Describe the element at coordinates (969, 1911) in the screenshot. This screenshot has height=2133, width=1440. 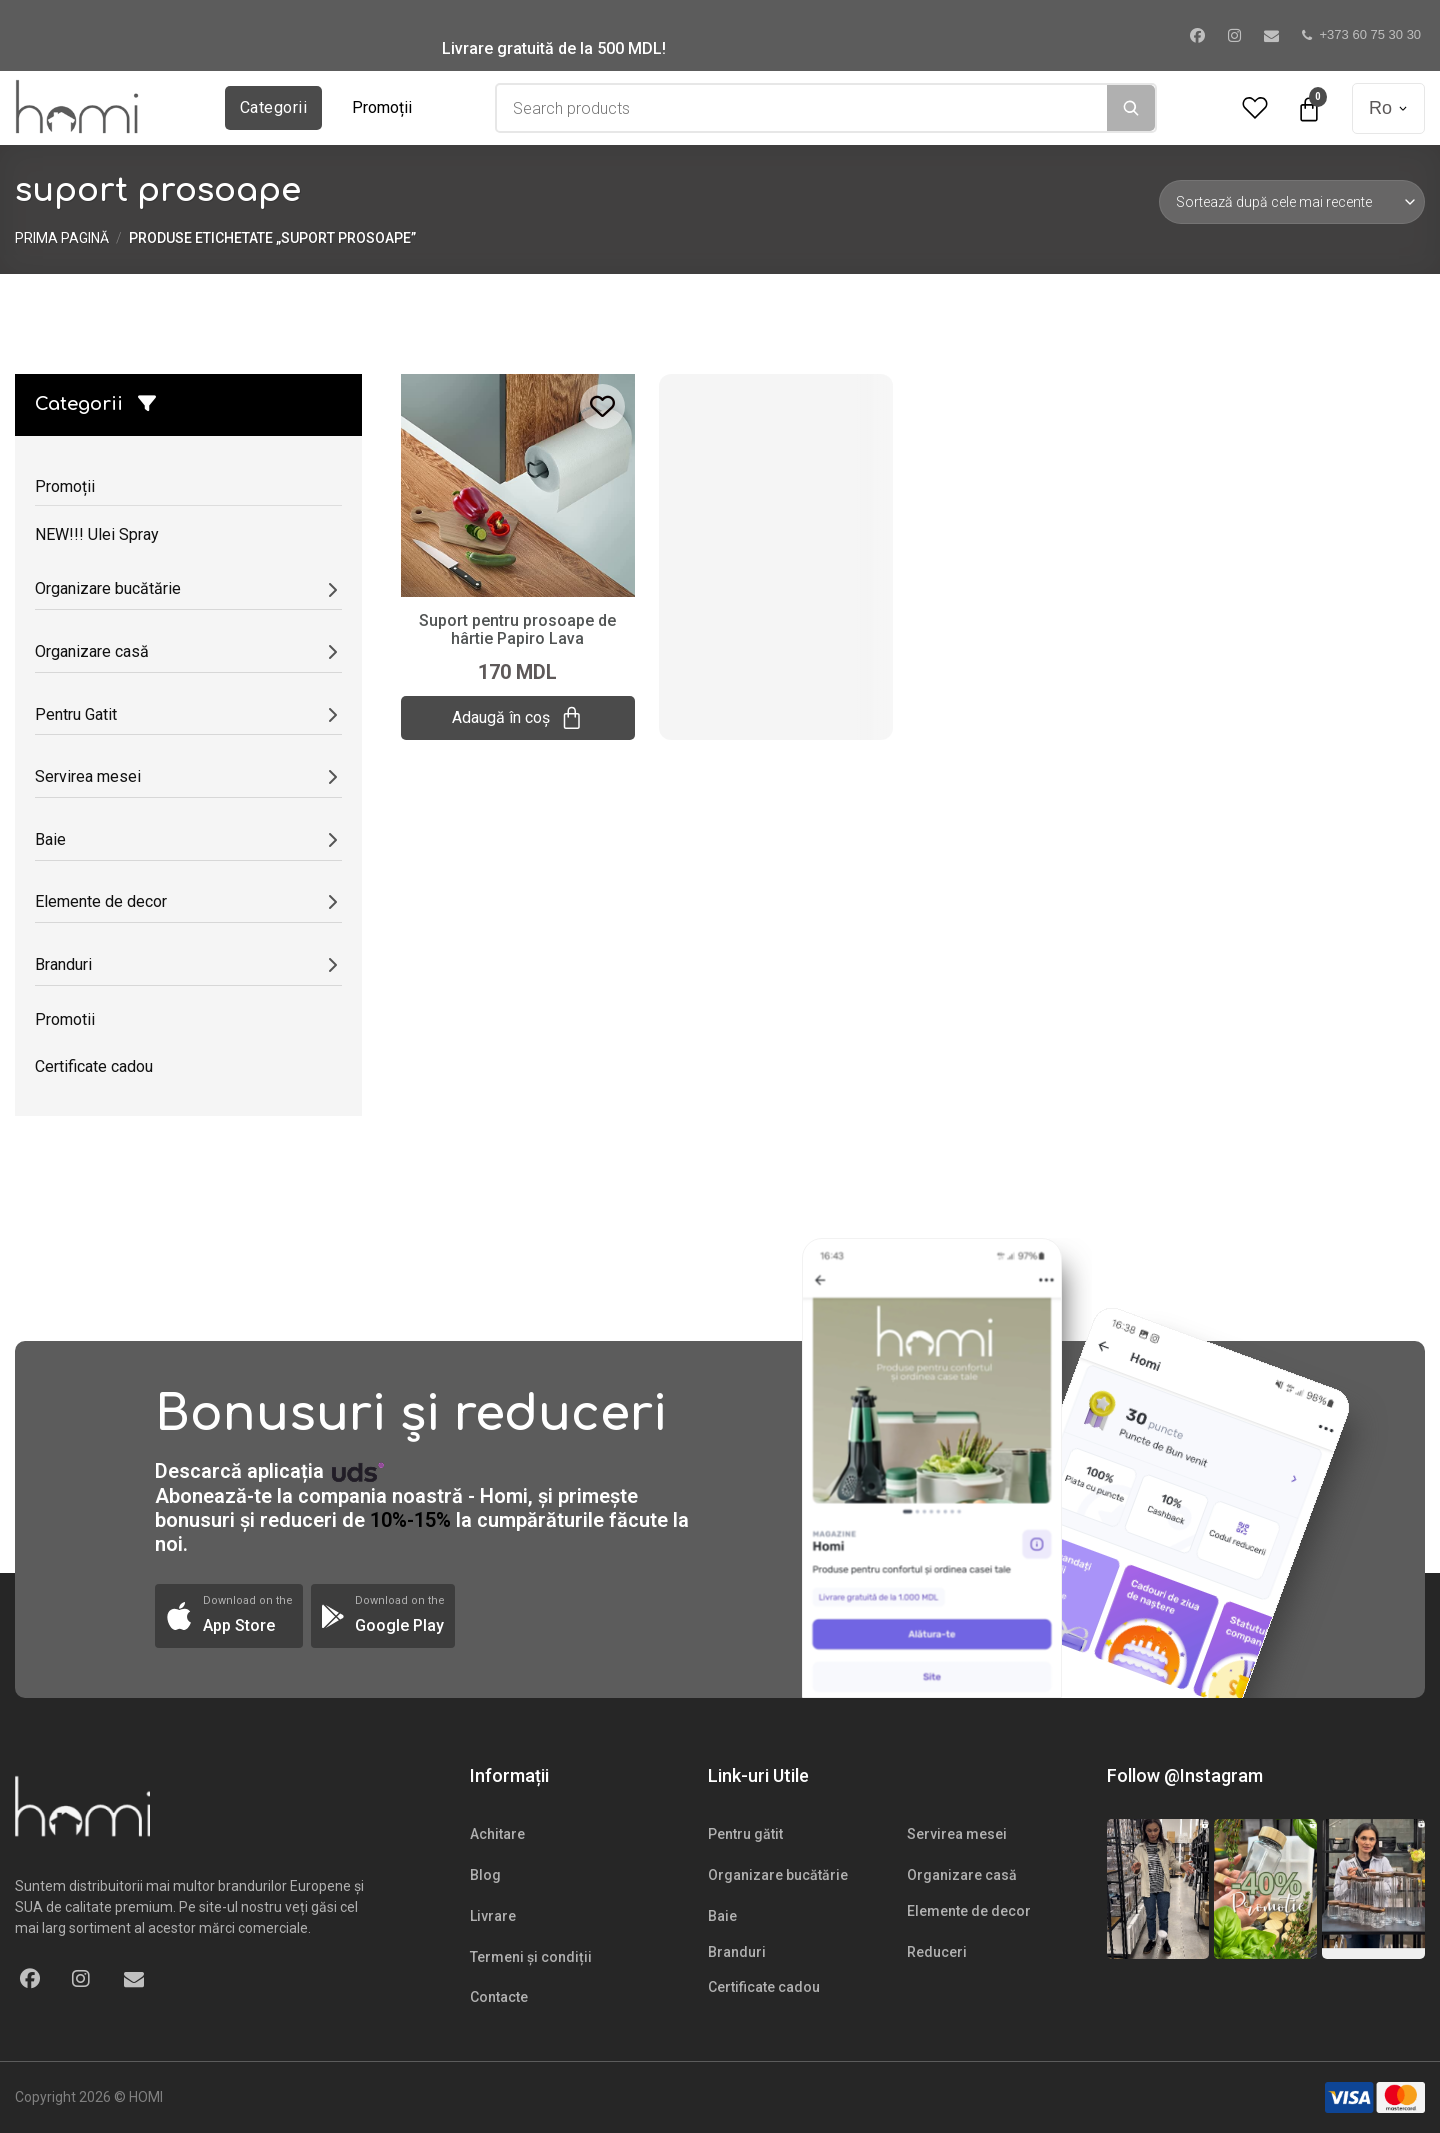
I see `Elemente de decor` at that location.